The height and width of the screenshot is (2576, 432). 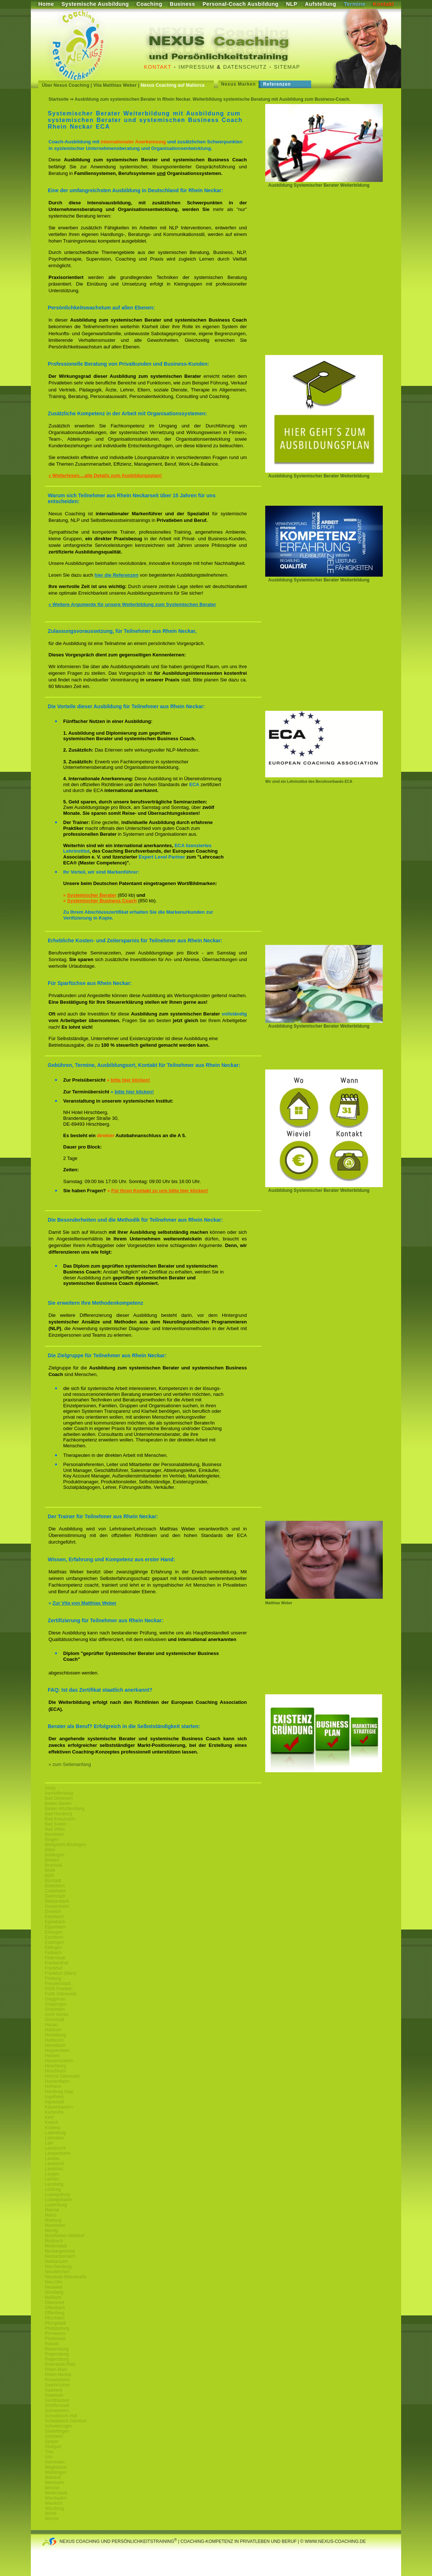 I want to click on Freiburg, so click(x=53, y=1978).